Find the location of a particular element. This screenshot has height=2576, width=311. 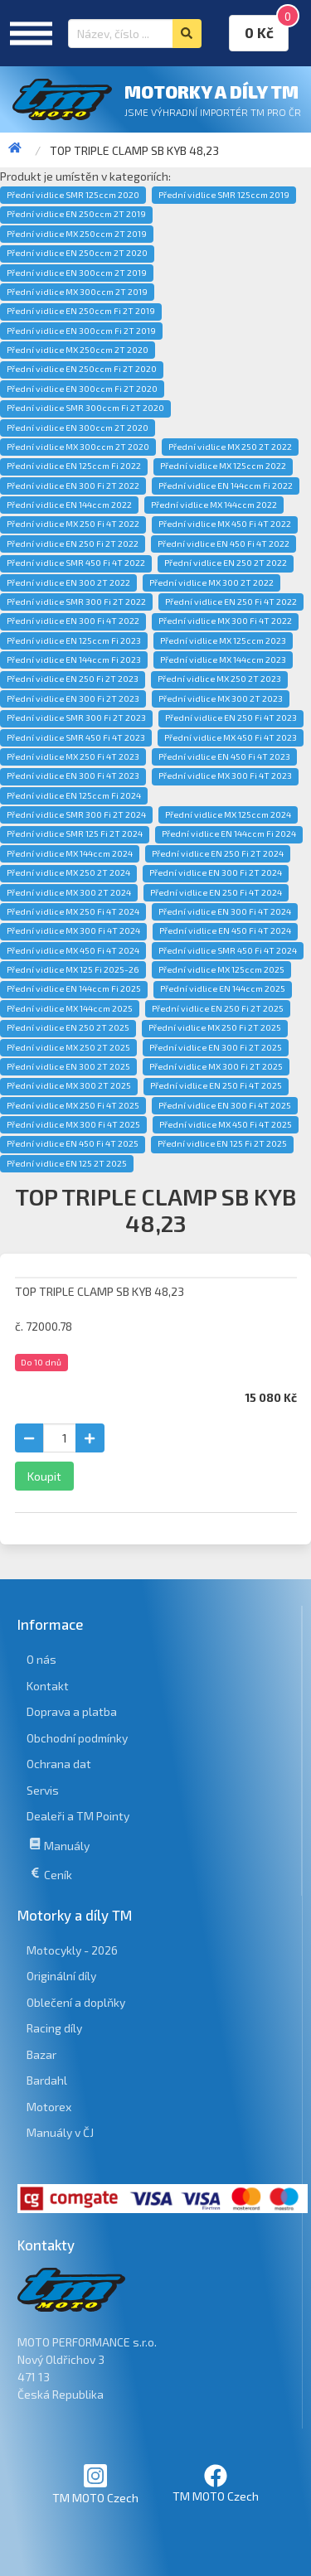

Přední vidlice MX 144ccm 2025 is located at coordinates (70, 1008).